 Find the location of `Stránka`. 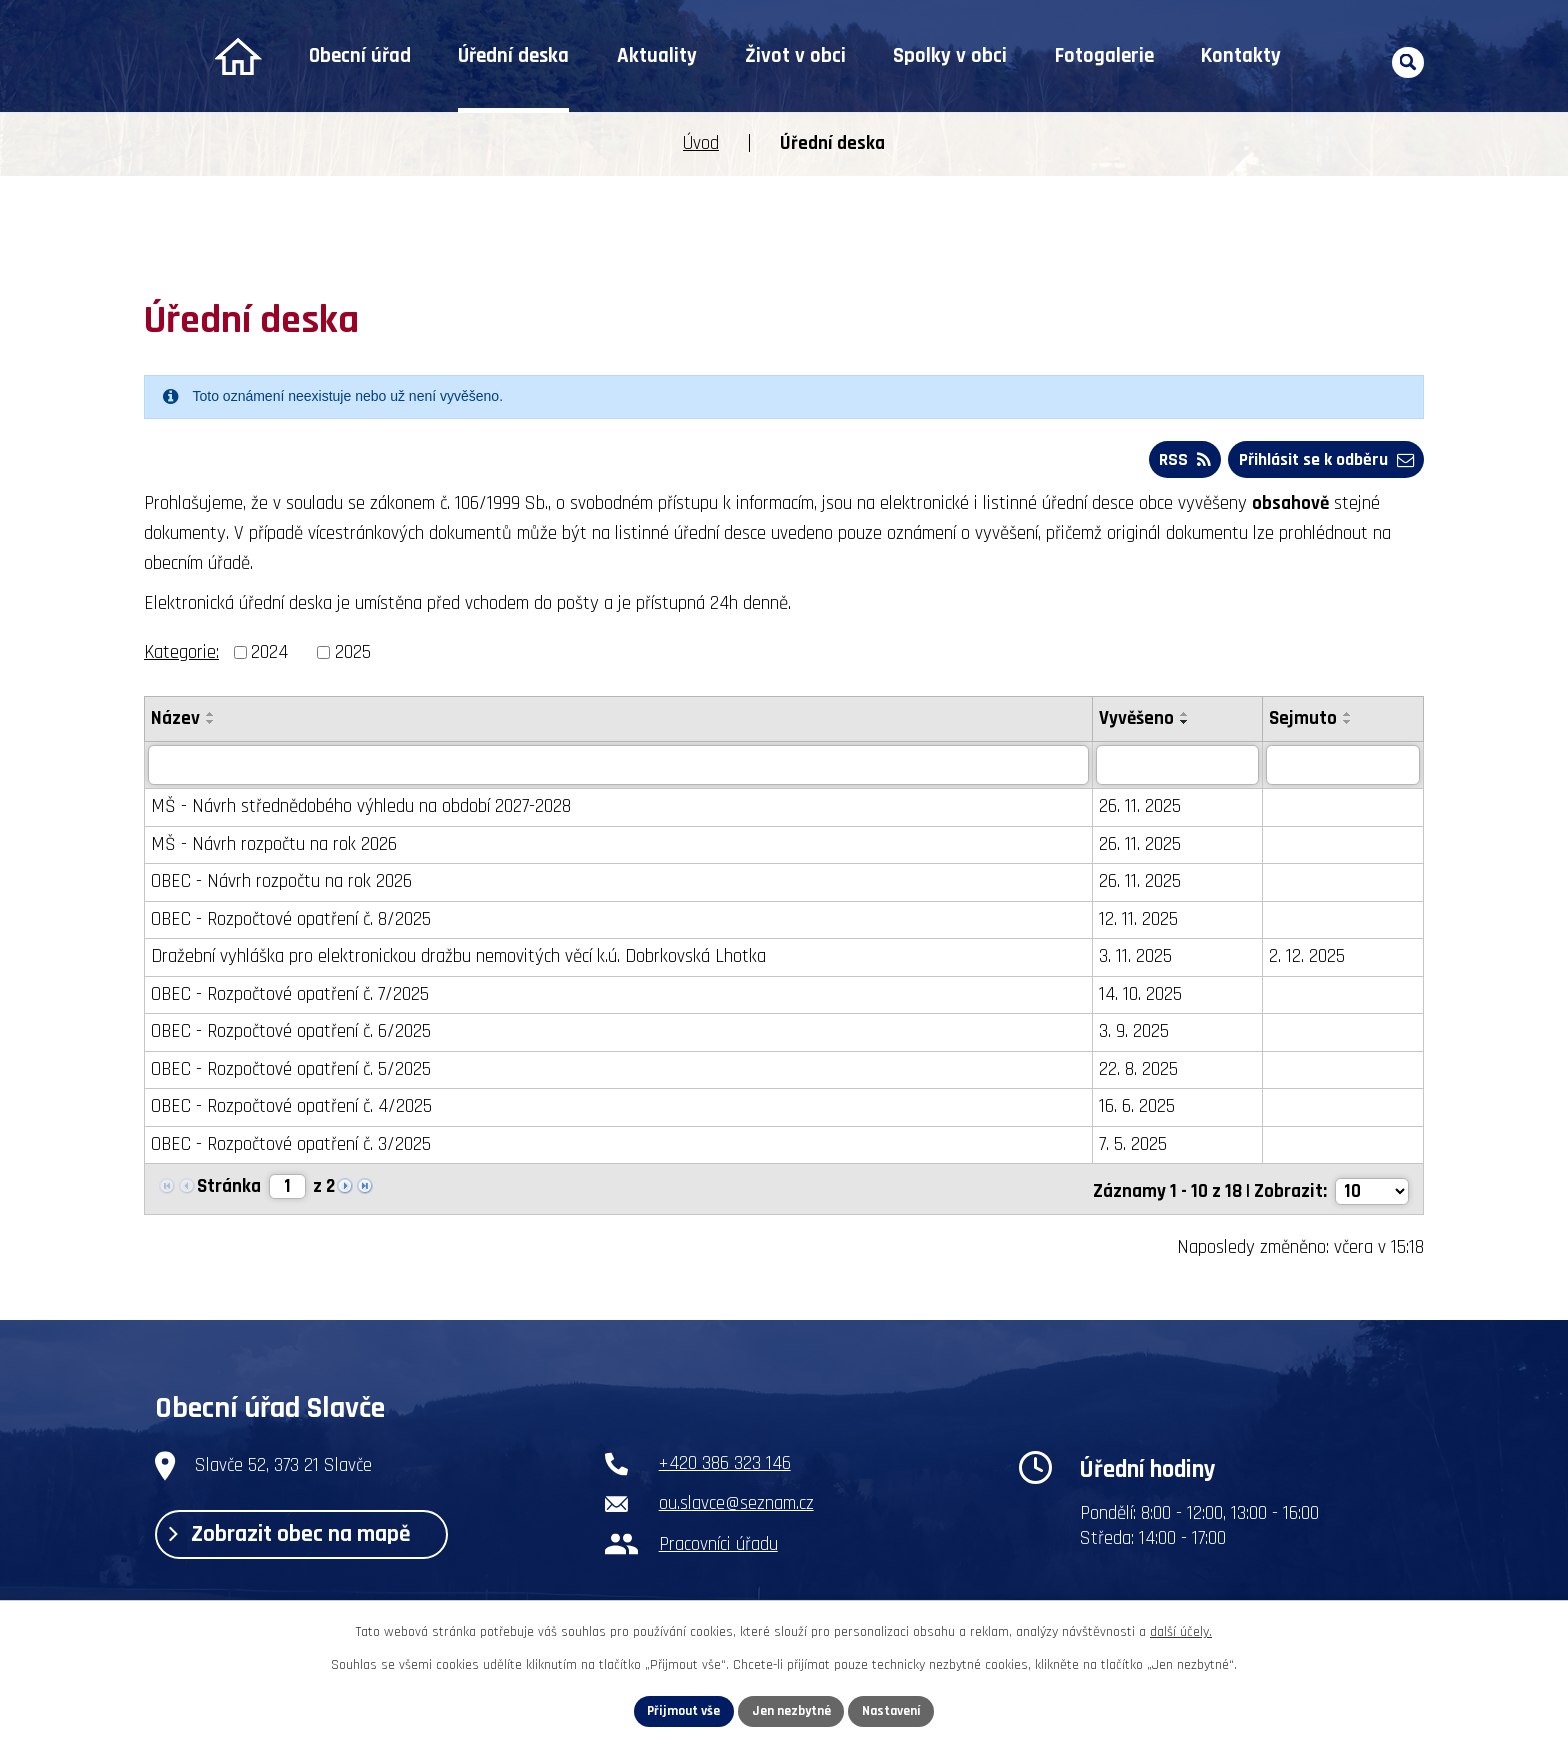

Stránka is located at coordinates (229, 1190).